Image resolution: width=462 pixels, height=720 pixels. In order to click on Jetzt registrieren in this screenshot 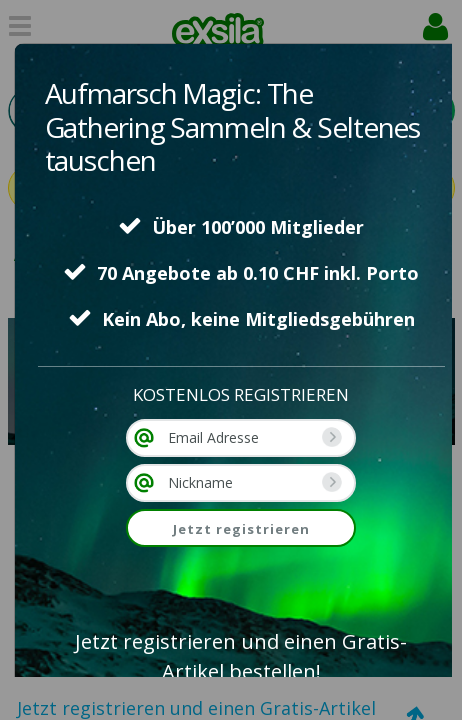, I will do `click(241, 529)`.